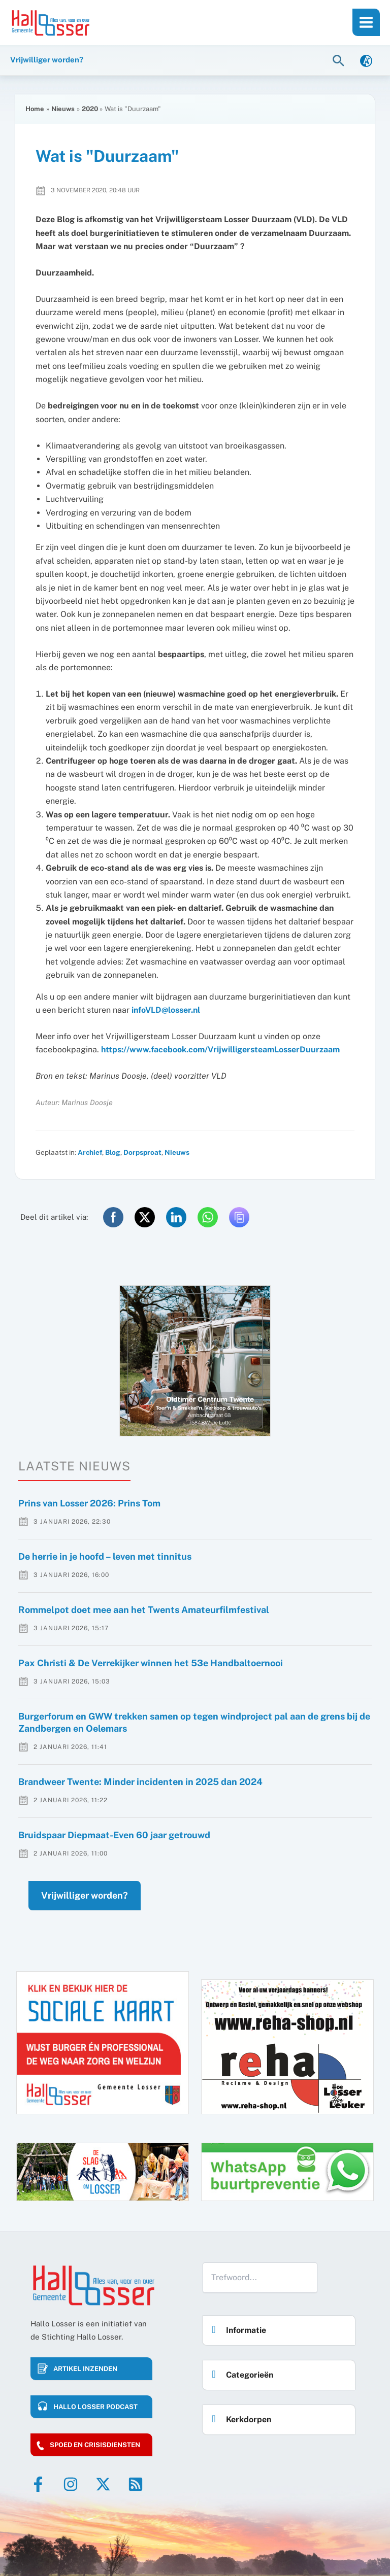 This screenshot has height=2576, width=390. What do you see at coordinates (90, 1152) in the screenshot?
I see `Archief` at bounding box center [90, 1152].